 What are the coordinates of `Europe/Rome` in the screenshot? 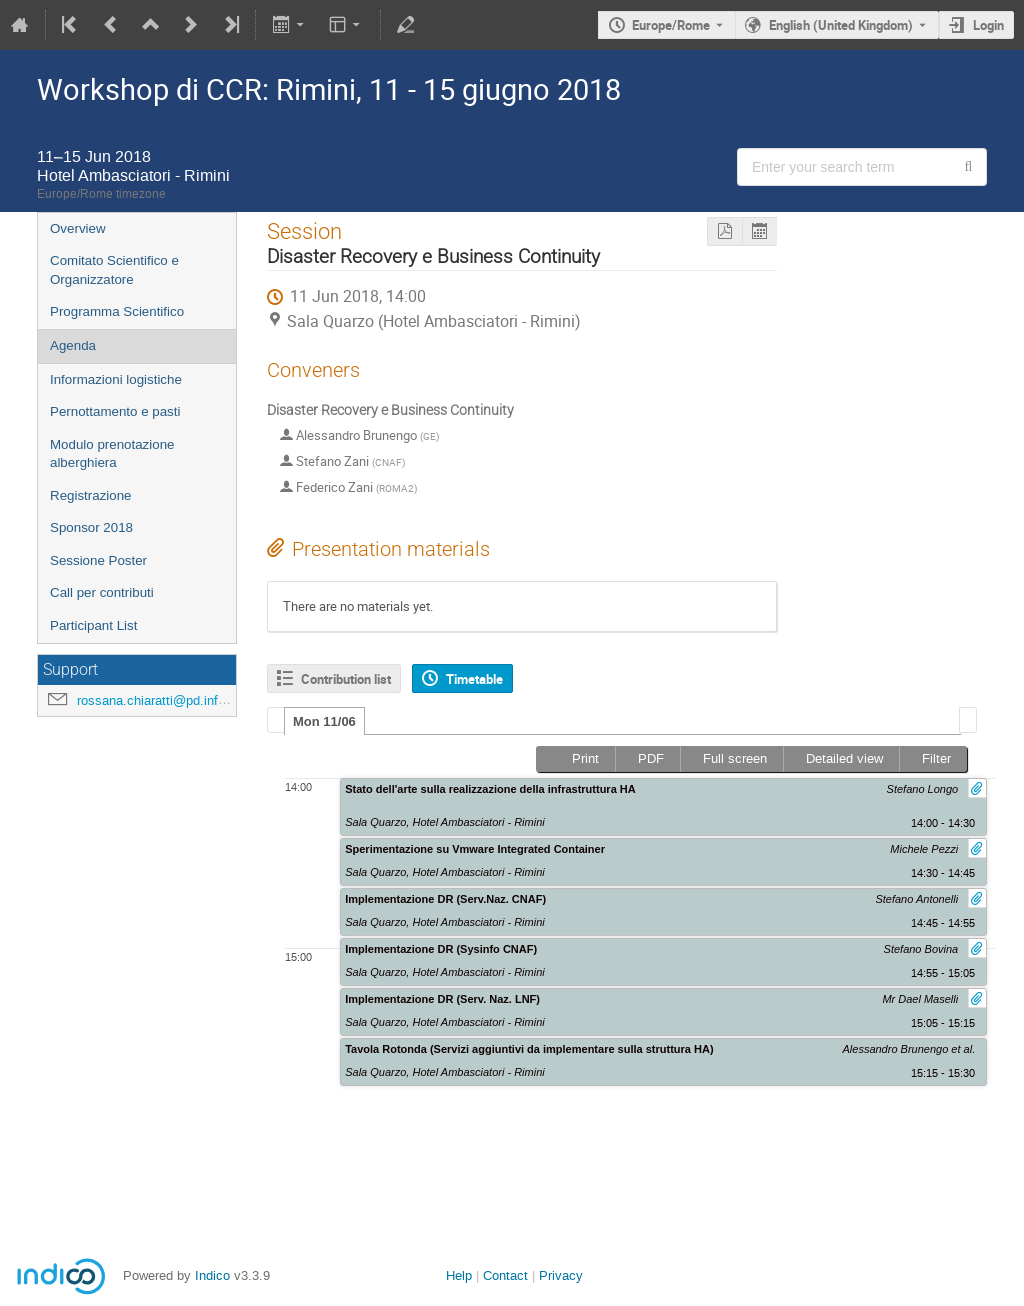 It's located at (671, 25).